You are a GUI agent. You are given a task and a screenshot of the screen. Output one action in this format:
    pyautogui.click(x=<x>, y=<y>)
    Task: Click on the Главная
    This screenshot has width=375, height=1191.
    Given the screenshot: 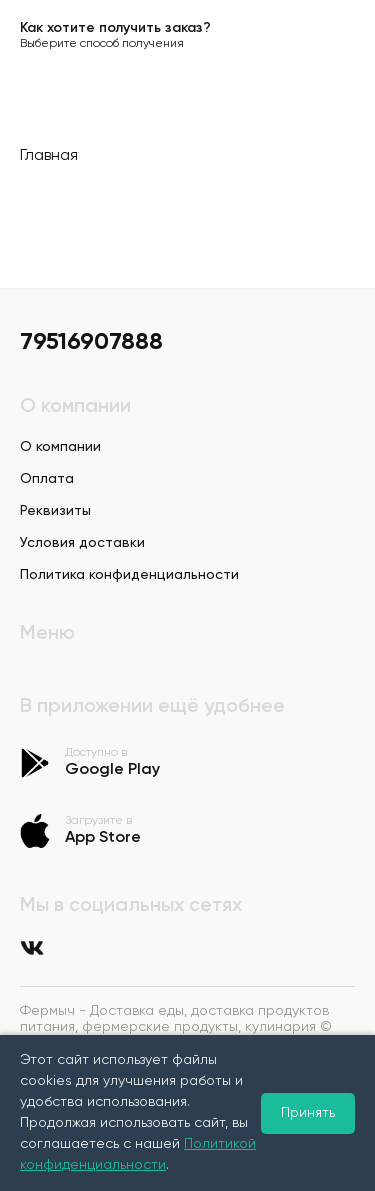 What is the action you would take?
    pyautogui.click(x=49, y=156)
    